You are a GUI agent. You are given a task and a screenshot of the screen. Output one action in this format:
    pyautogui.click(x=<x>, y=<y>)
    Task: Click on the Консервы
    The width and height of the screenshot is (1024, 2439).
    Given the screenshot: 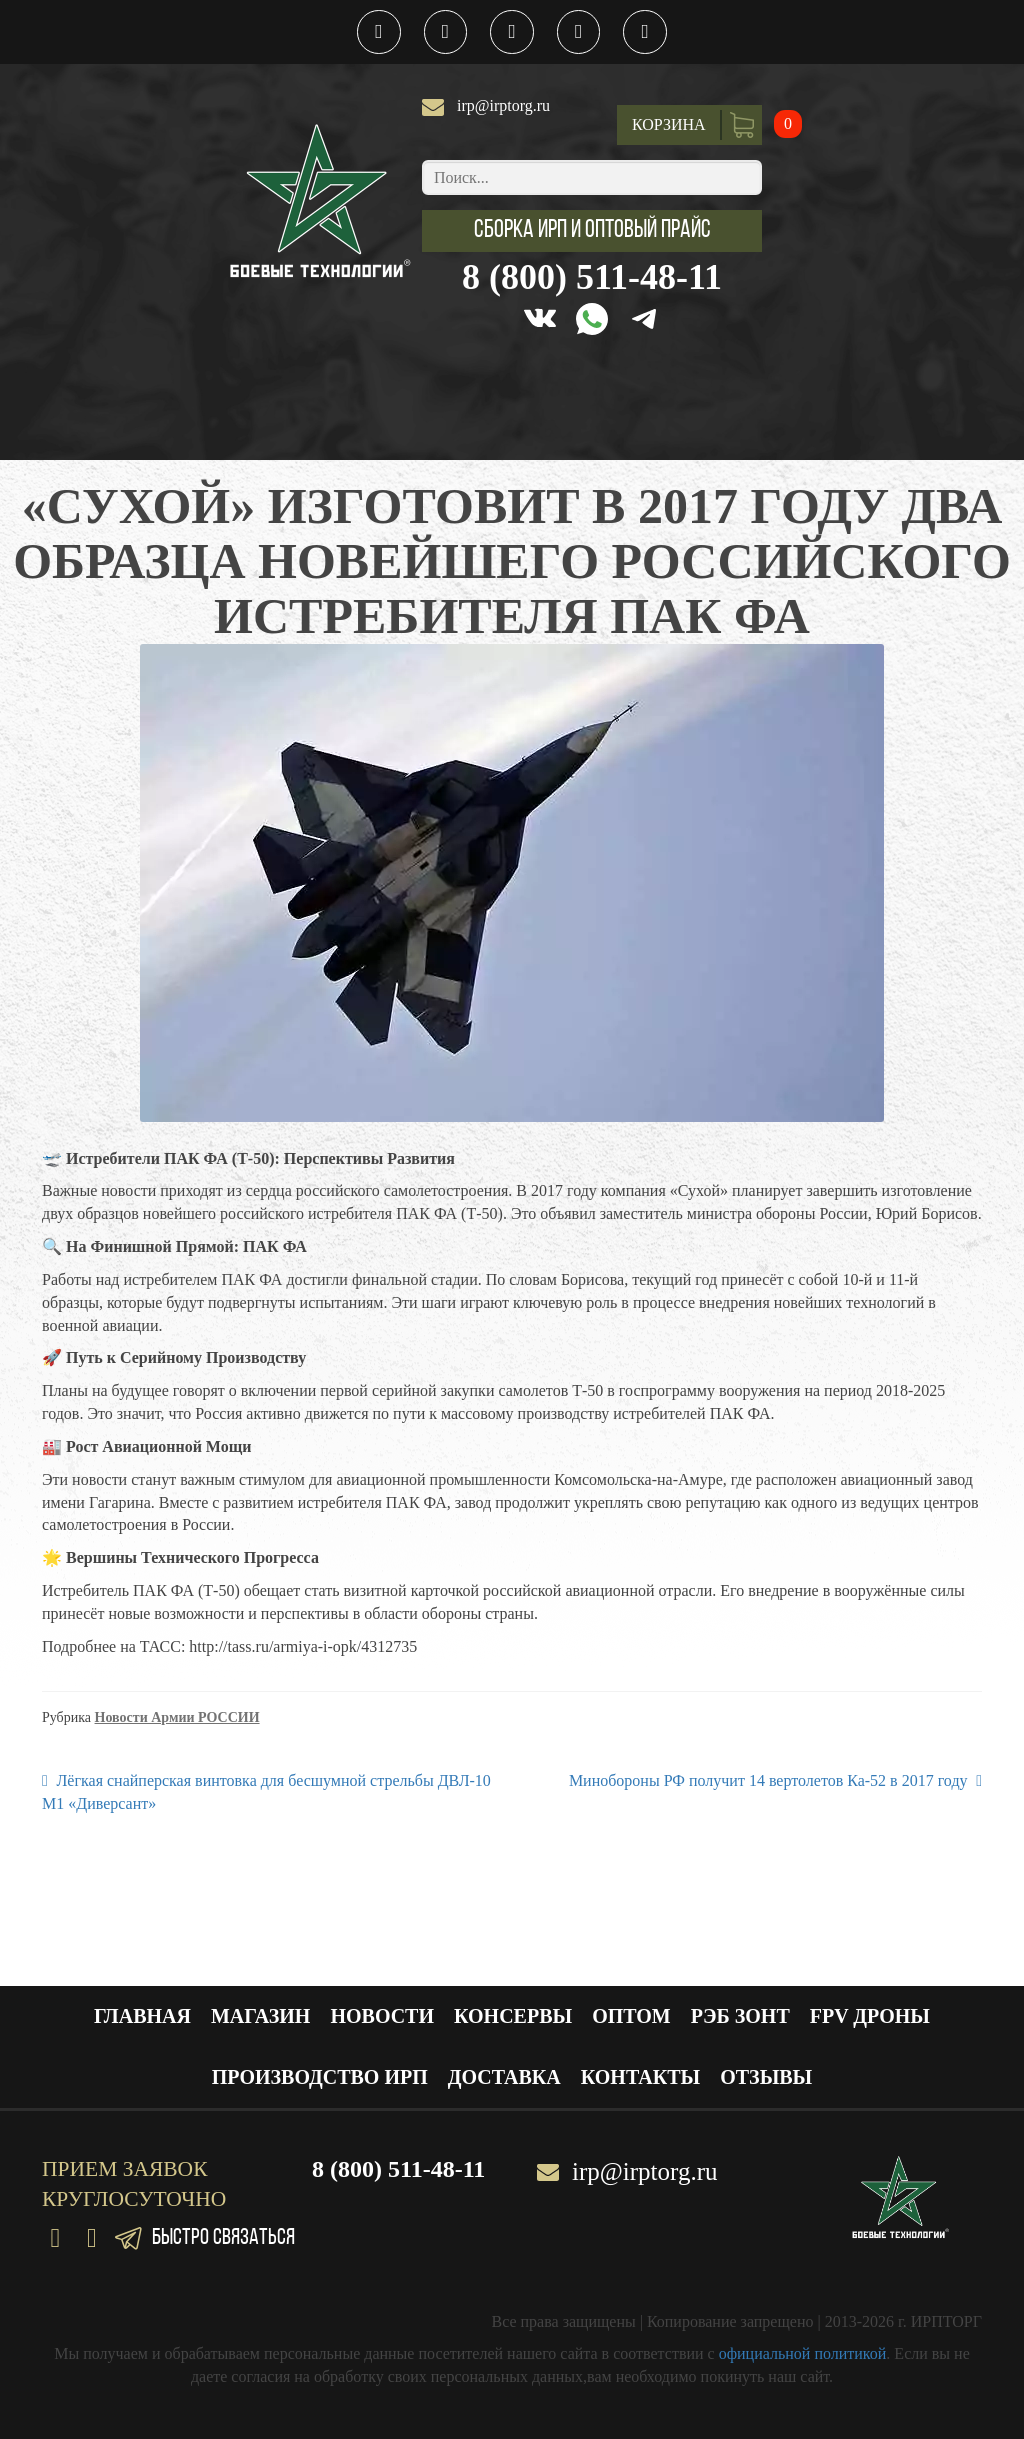 What is the action you would take?
    pyautogui.click(x=513, y=2016)
    